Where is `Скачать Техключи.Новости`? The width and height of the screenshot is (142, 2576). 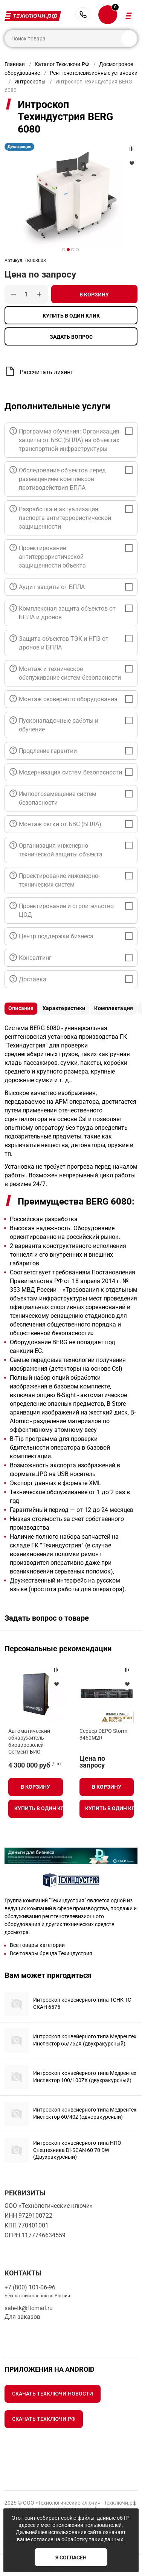
Скачать Техключи.Новости is located at coordinates (52, 2394).